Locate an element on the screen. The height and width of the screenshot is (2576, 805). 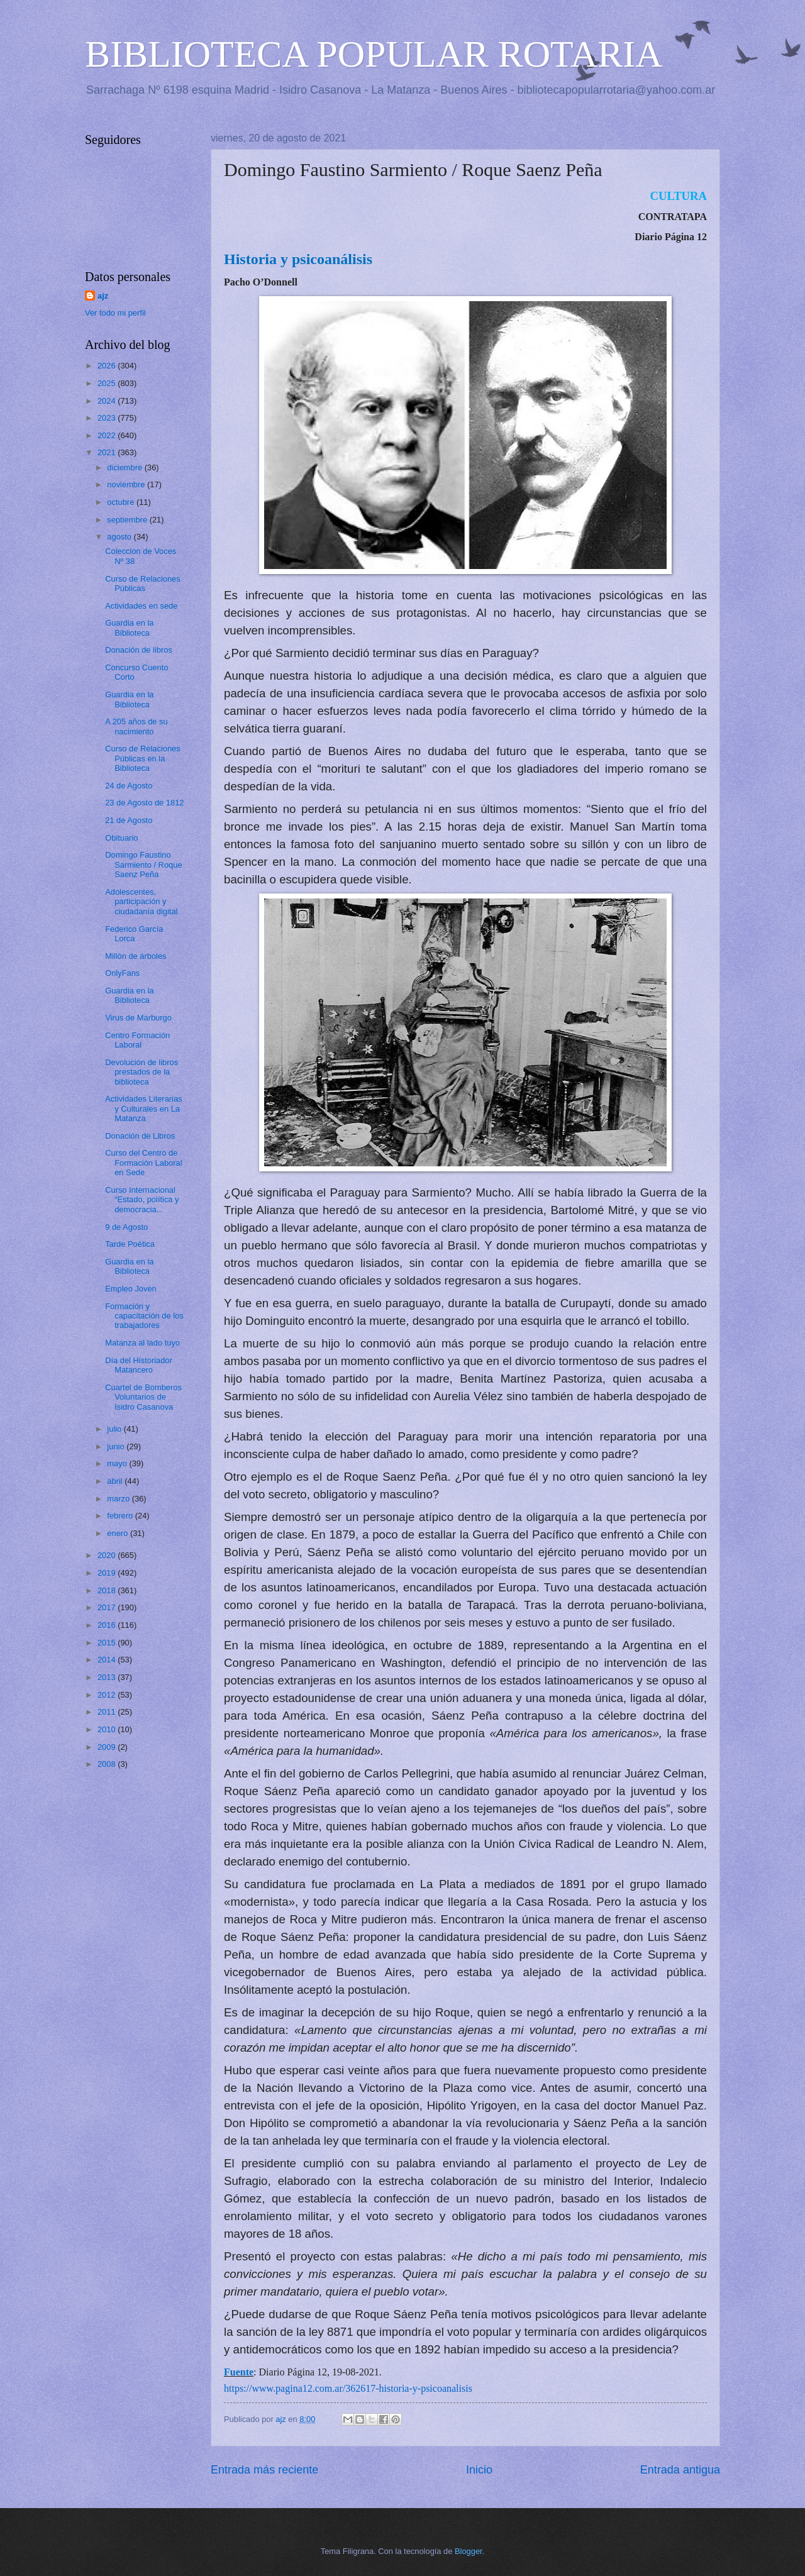
Ver todo mi perfil is located at coordinates (115, 313).